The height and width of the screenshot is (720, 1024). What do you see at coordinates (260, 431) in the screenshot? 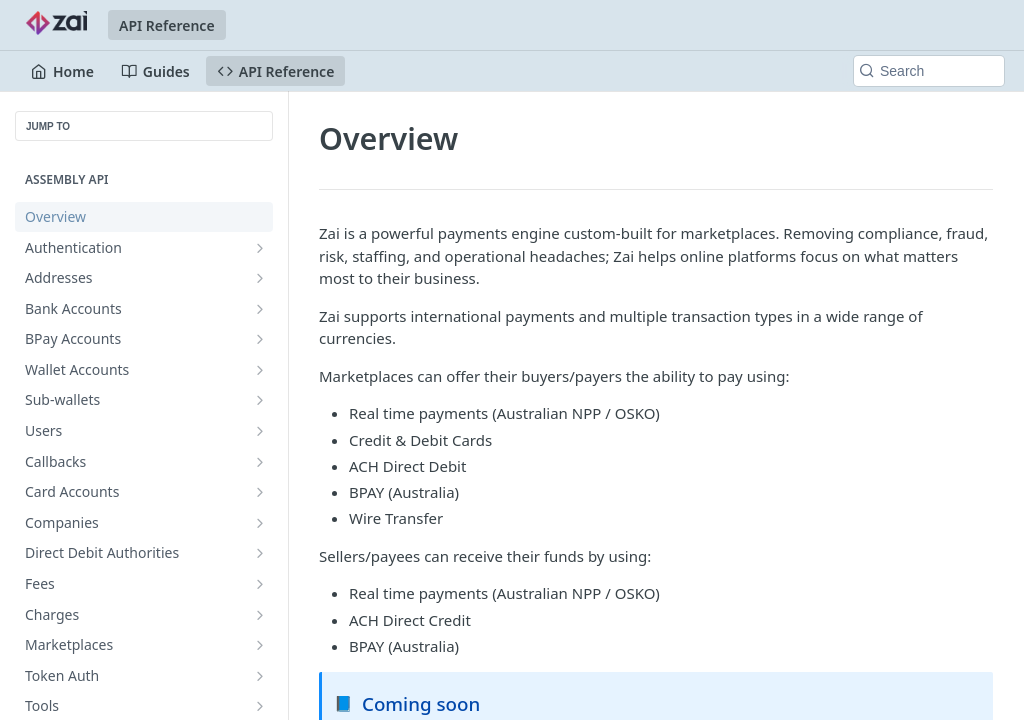
I see `[Show subpages for Users]` at bounding box center [260, 431].